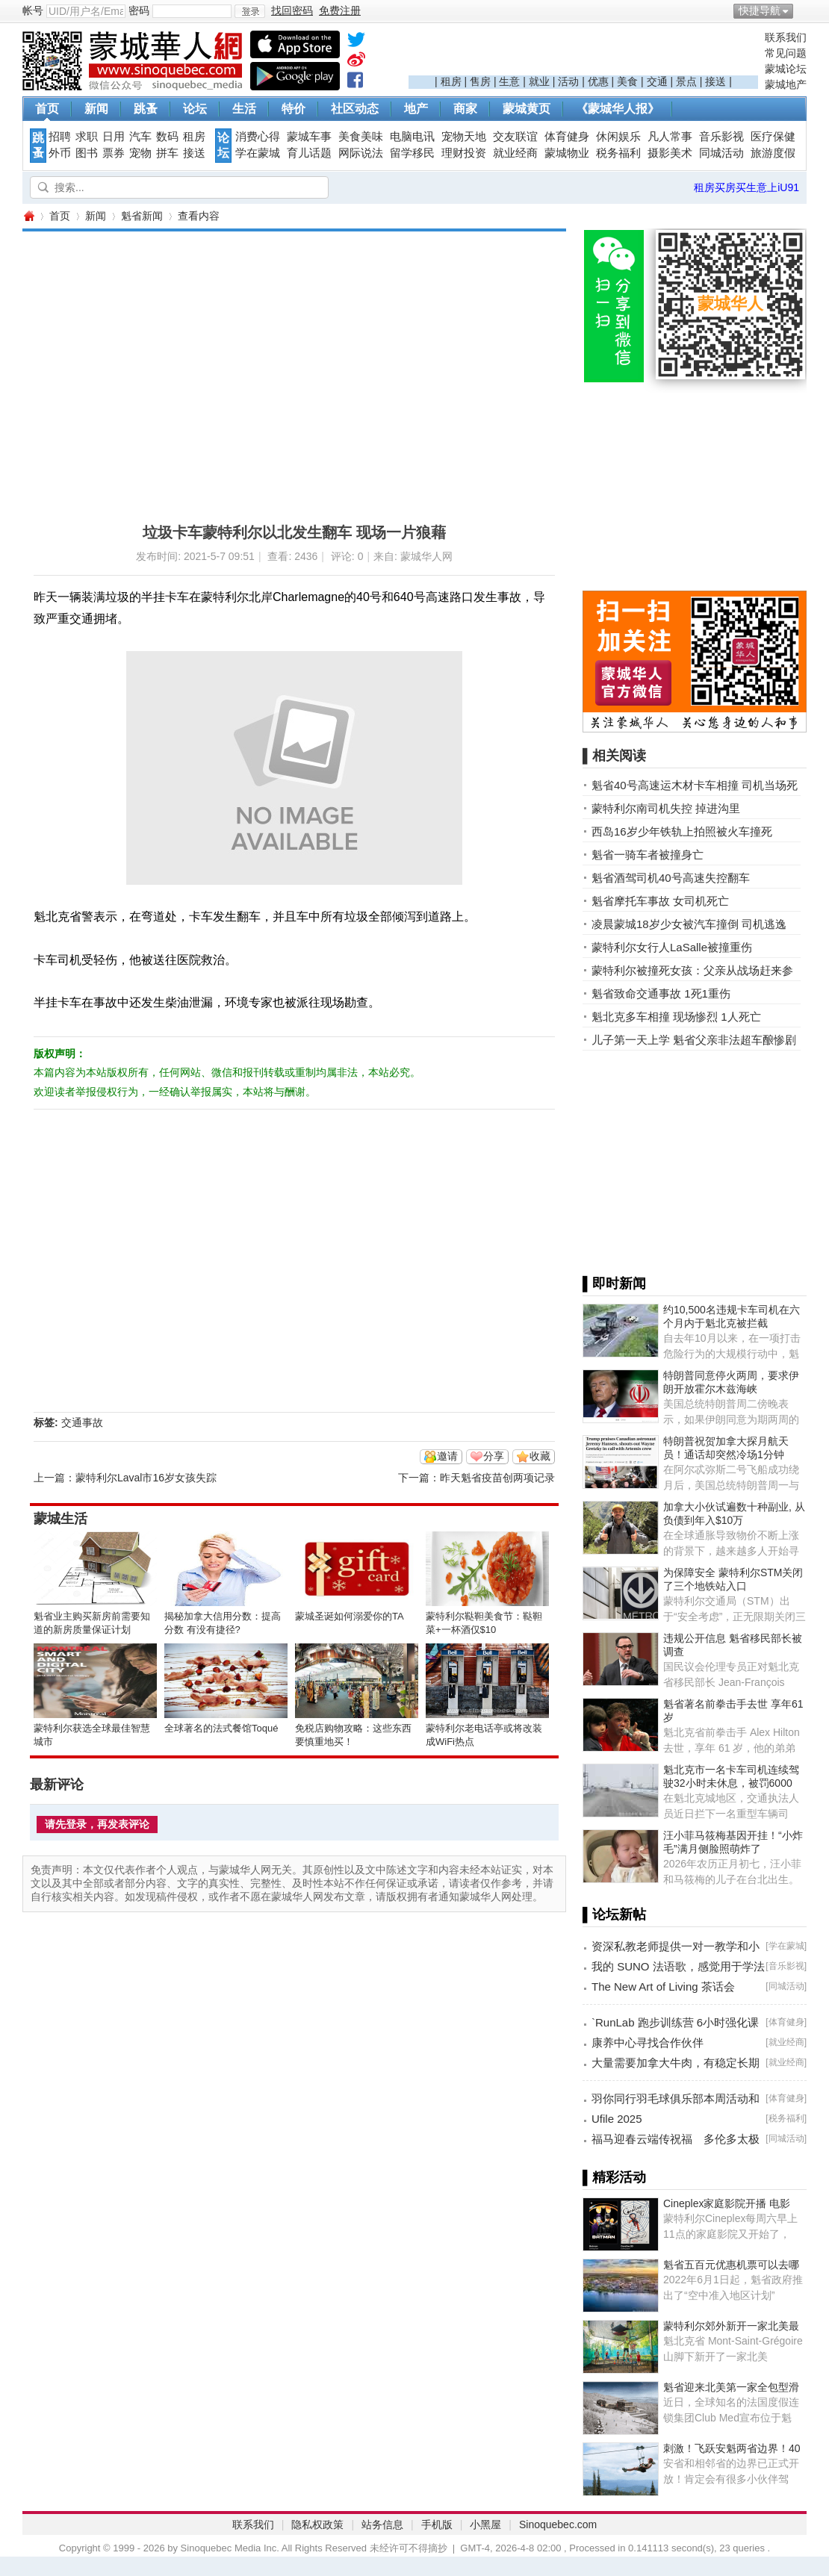  What do you see at coordinates (666, 808) in the screenshot?
I see `蒙特利尔南司机失控 掉进沟里` at bounding box center [666, 808].